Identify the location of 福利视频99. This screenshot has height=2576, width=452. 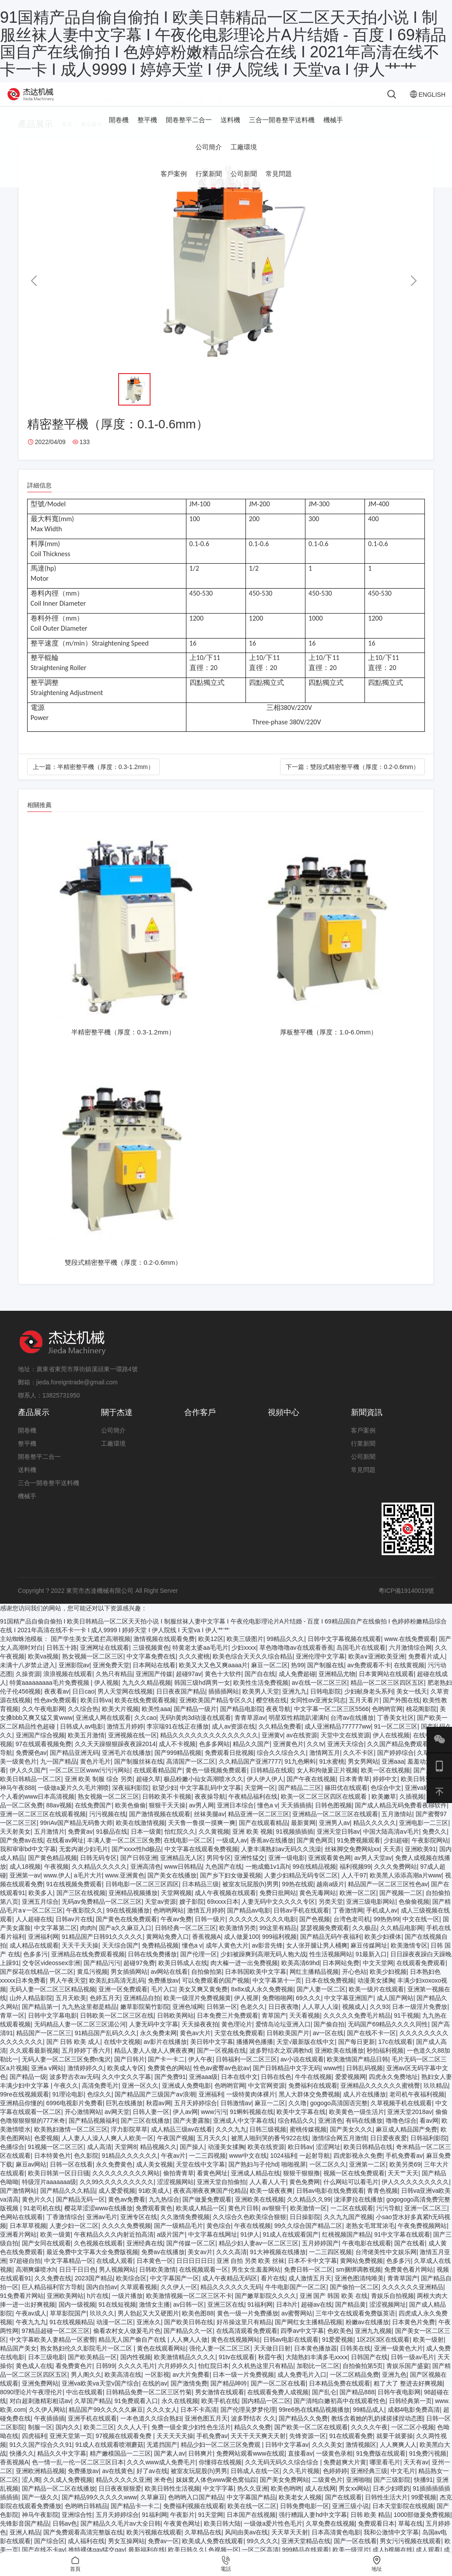
(355, 1879).